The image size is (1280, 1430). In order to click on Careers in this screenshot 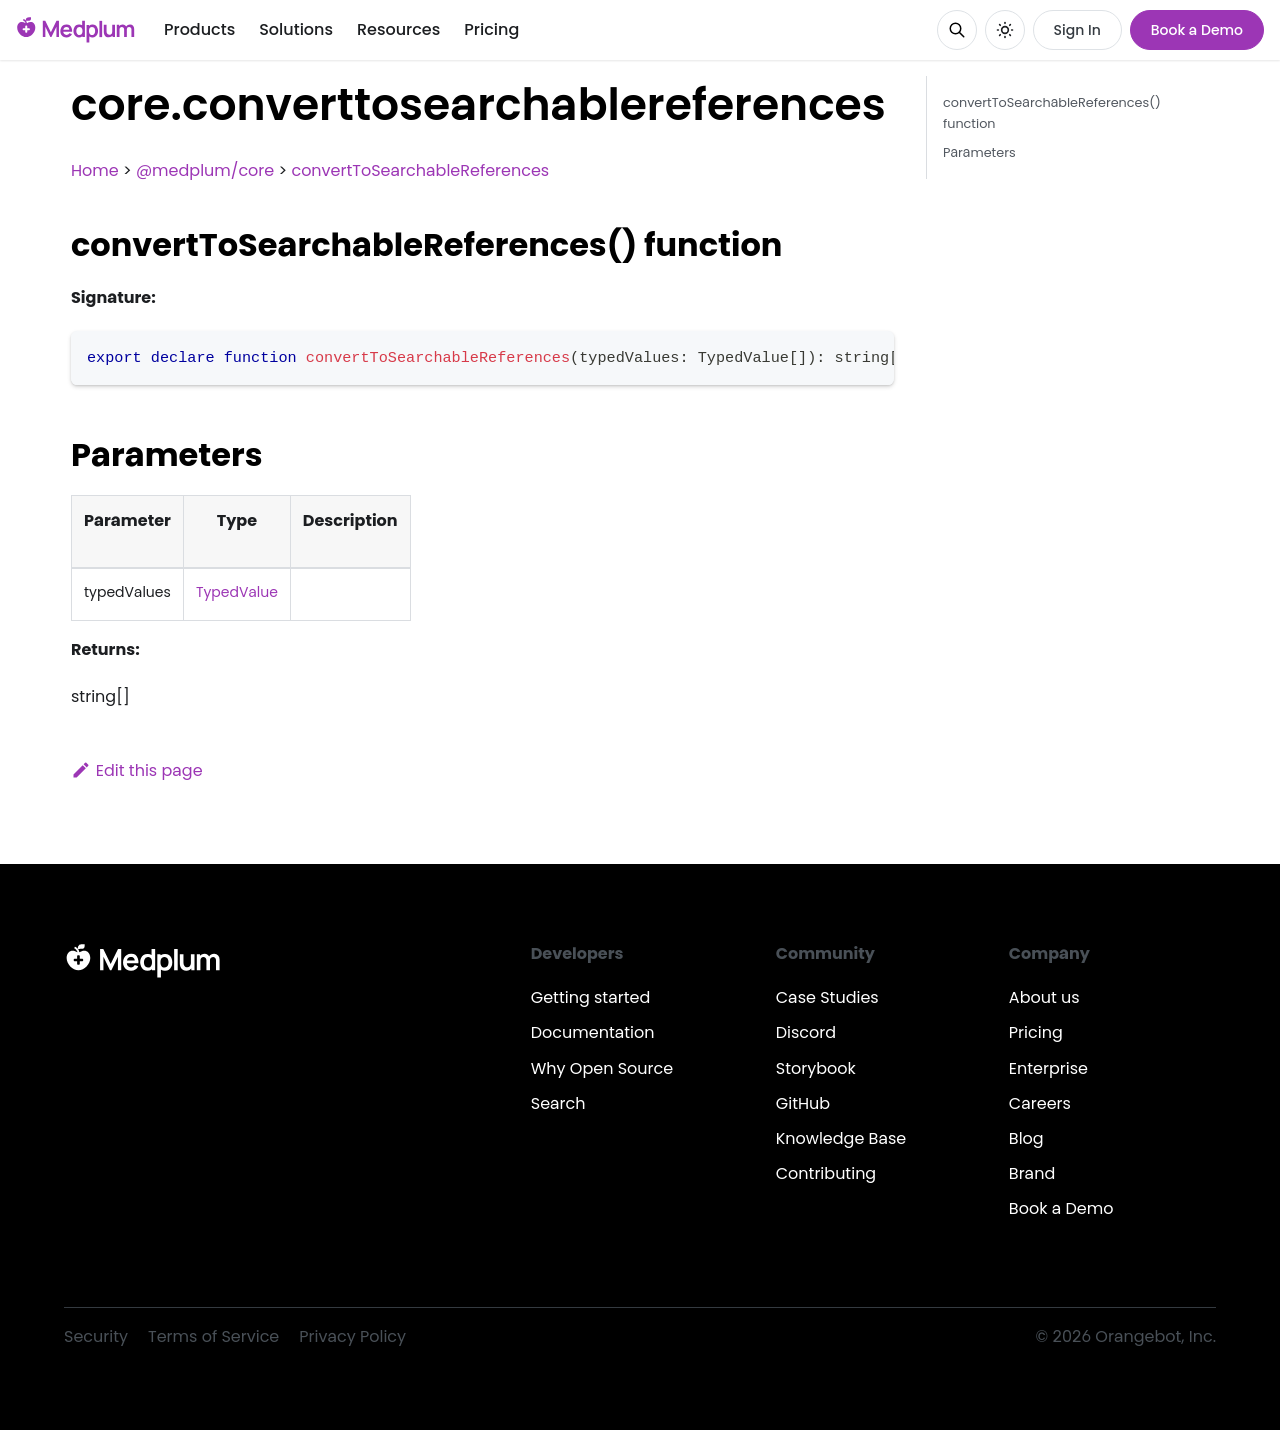, I will do `click(1040, 1103)`.